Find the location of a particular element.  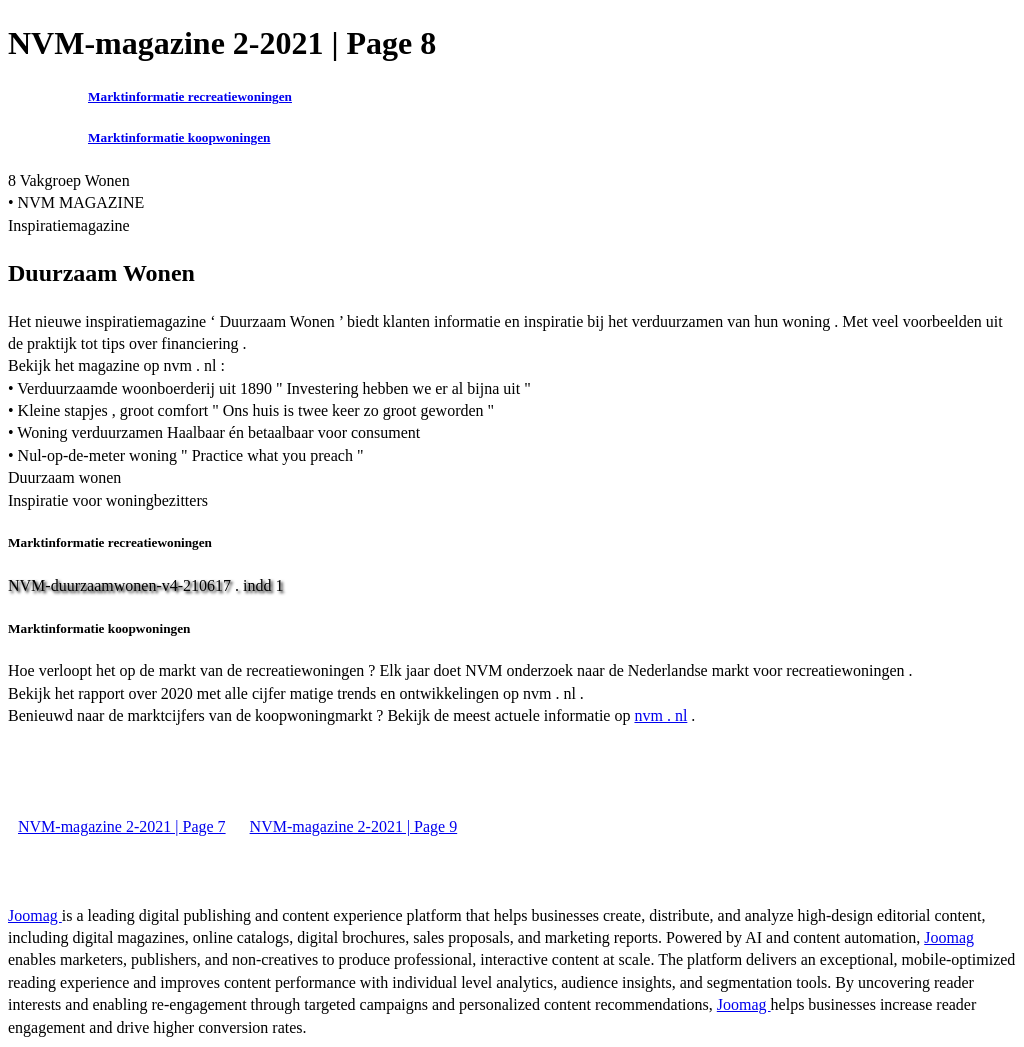

NVM-magazine 2-2021 | Page 9 is located at coordinates (354, 826).